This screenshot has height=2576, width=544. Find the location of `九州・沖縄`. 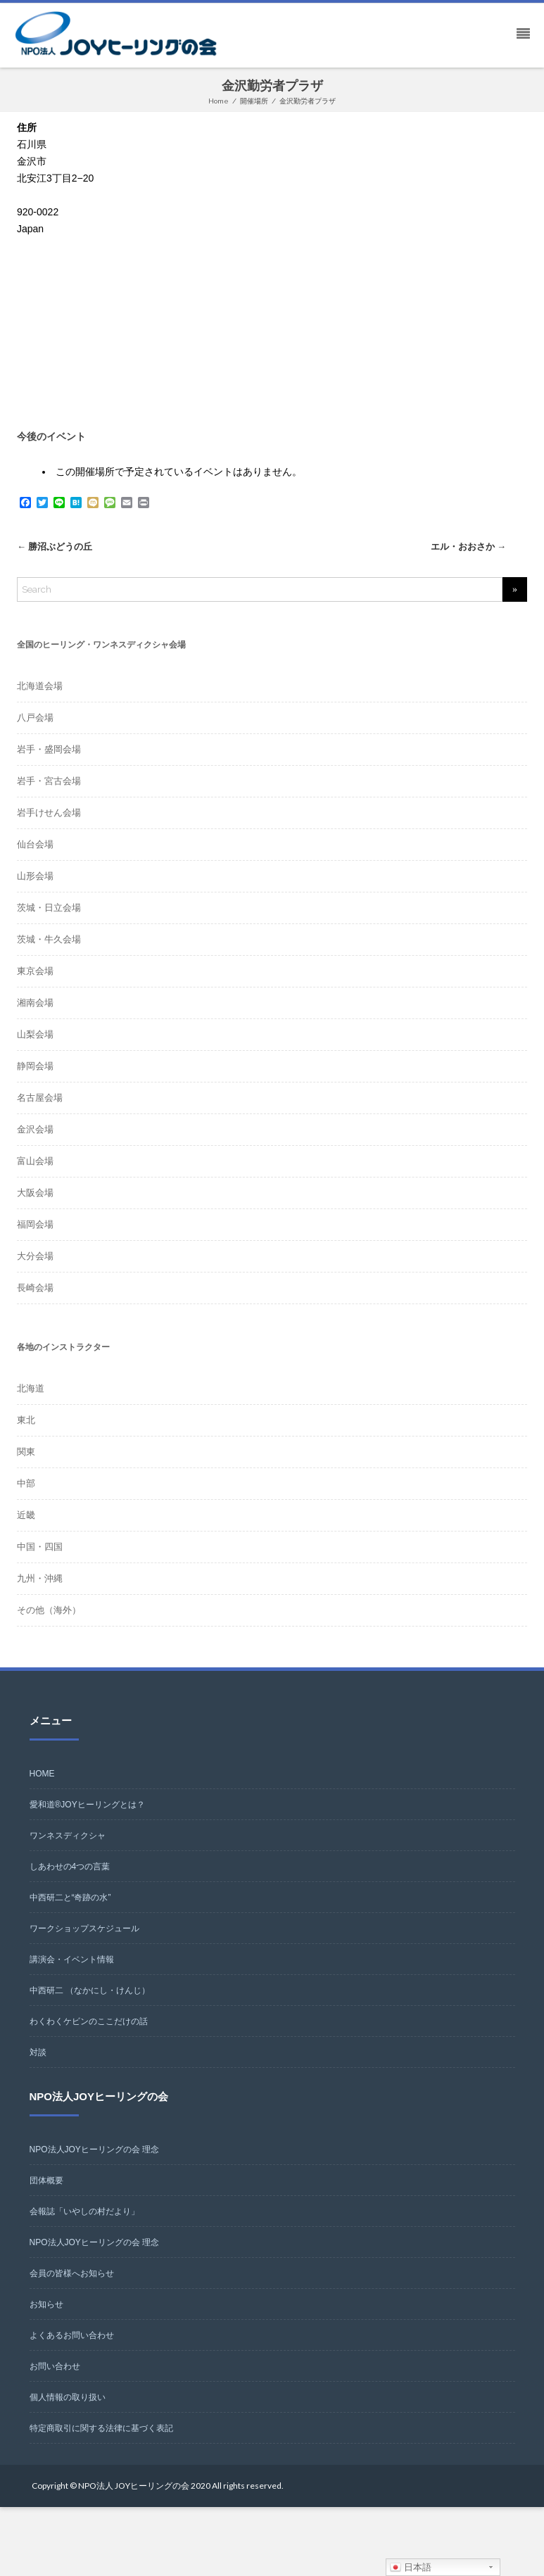

九州・沖縄 is located at coordinates (40, 1578).